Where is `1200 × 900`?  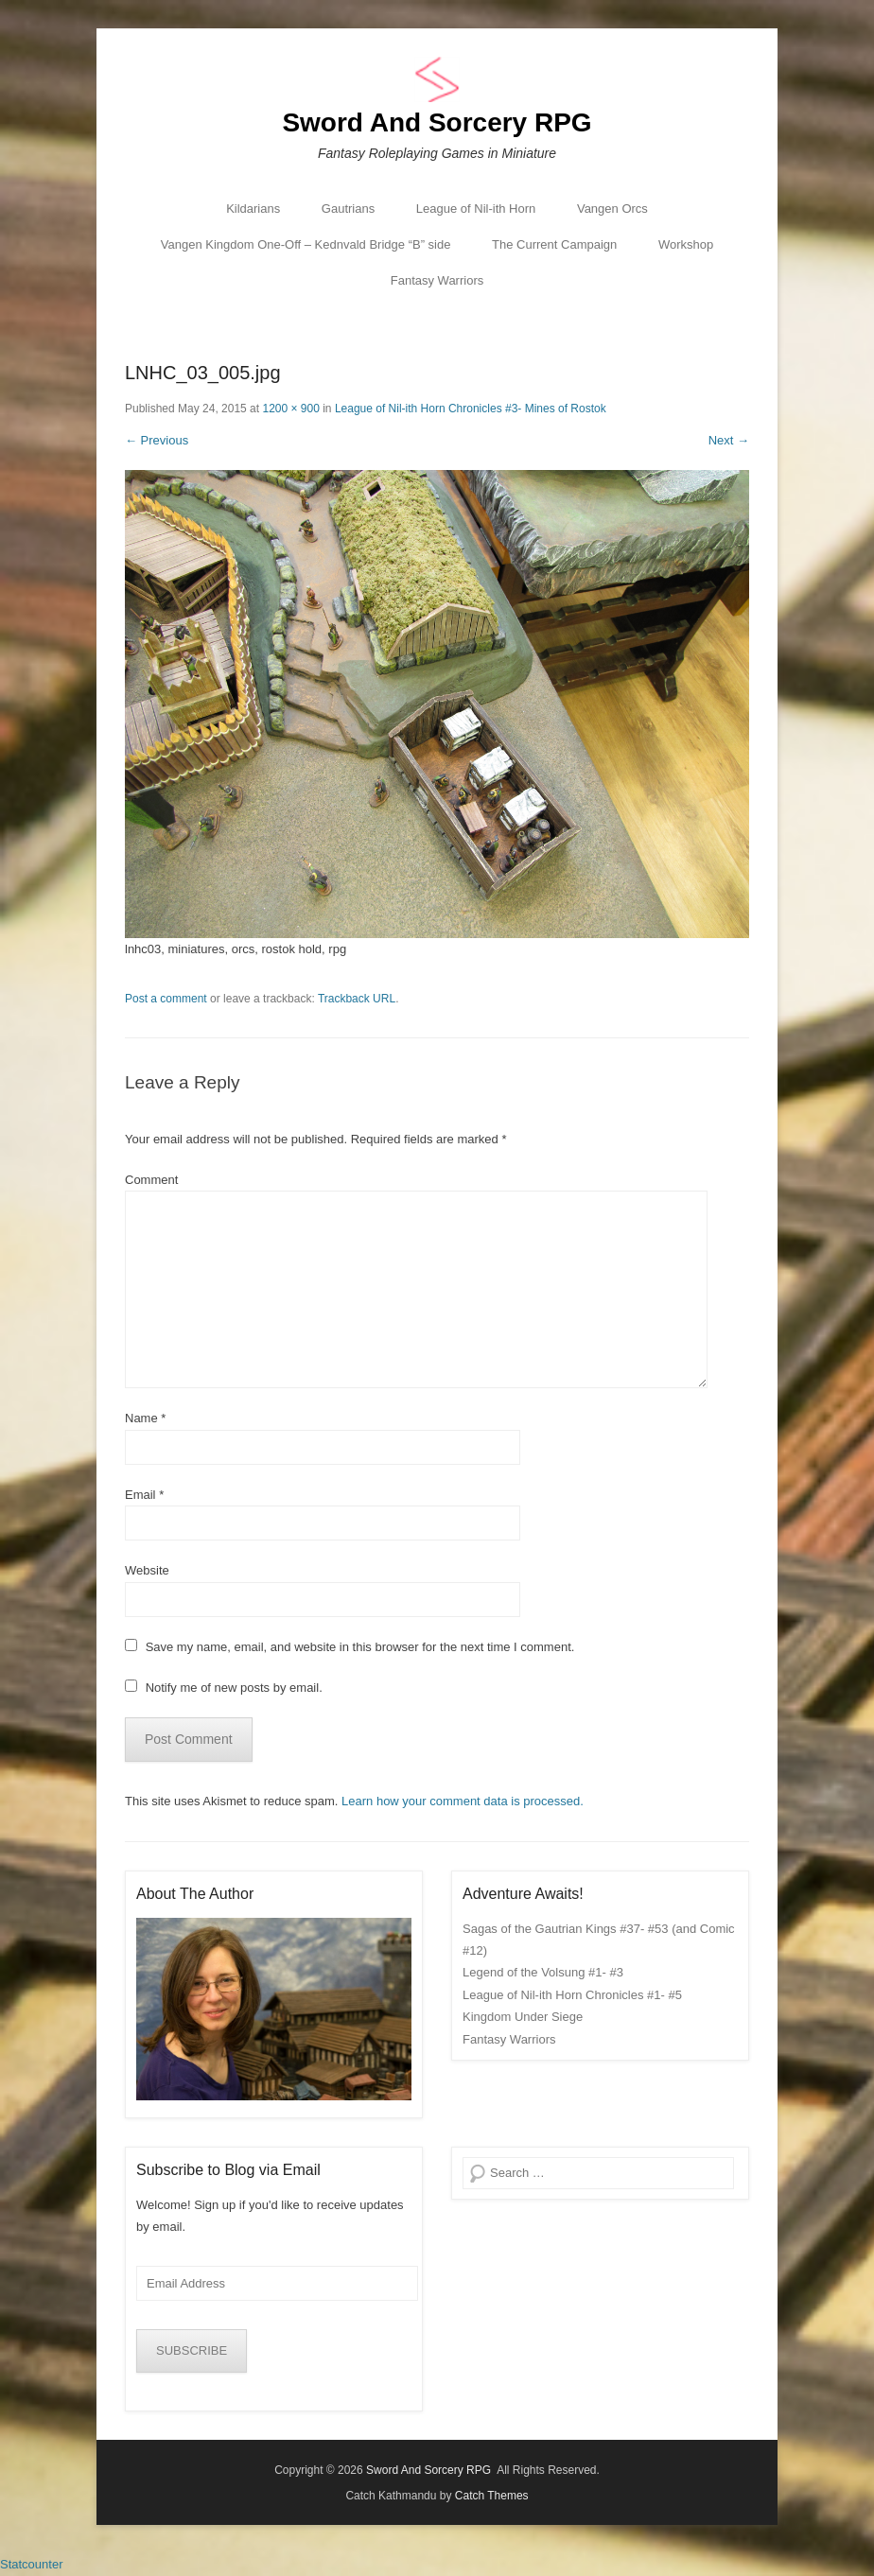
1200 × 900 is located at coordinates (290, 408).